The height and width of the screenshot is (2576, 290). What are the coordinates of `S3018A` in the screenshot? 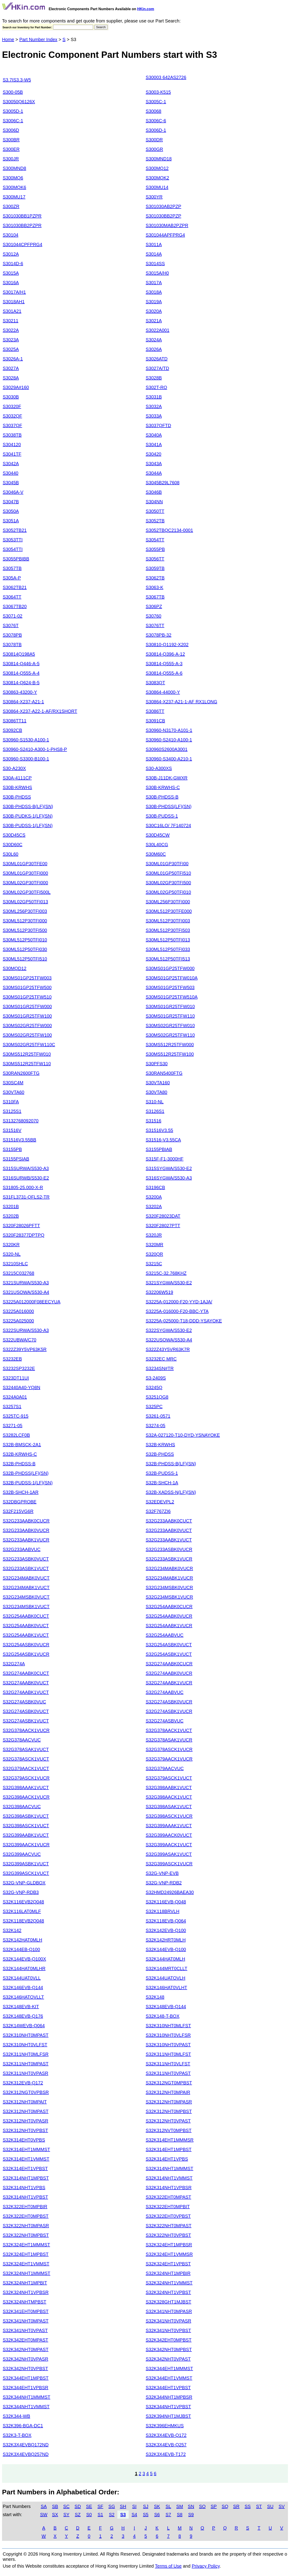 It's located at (154, 292).